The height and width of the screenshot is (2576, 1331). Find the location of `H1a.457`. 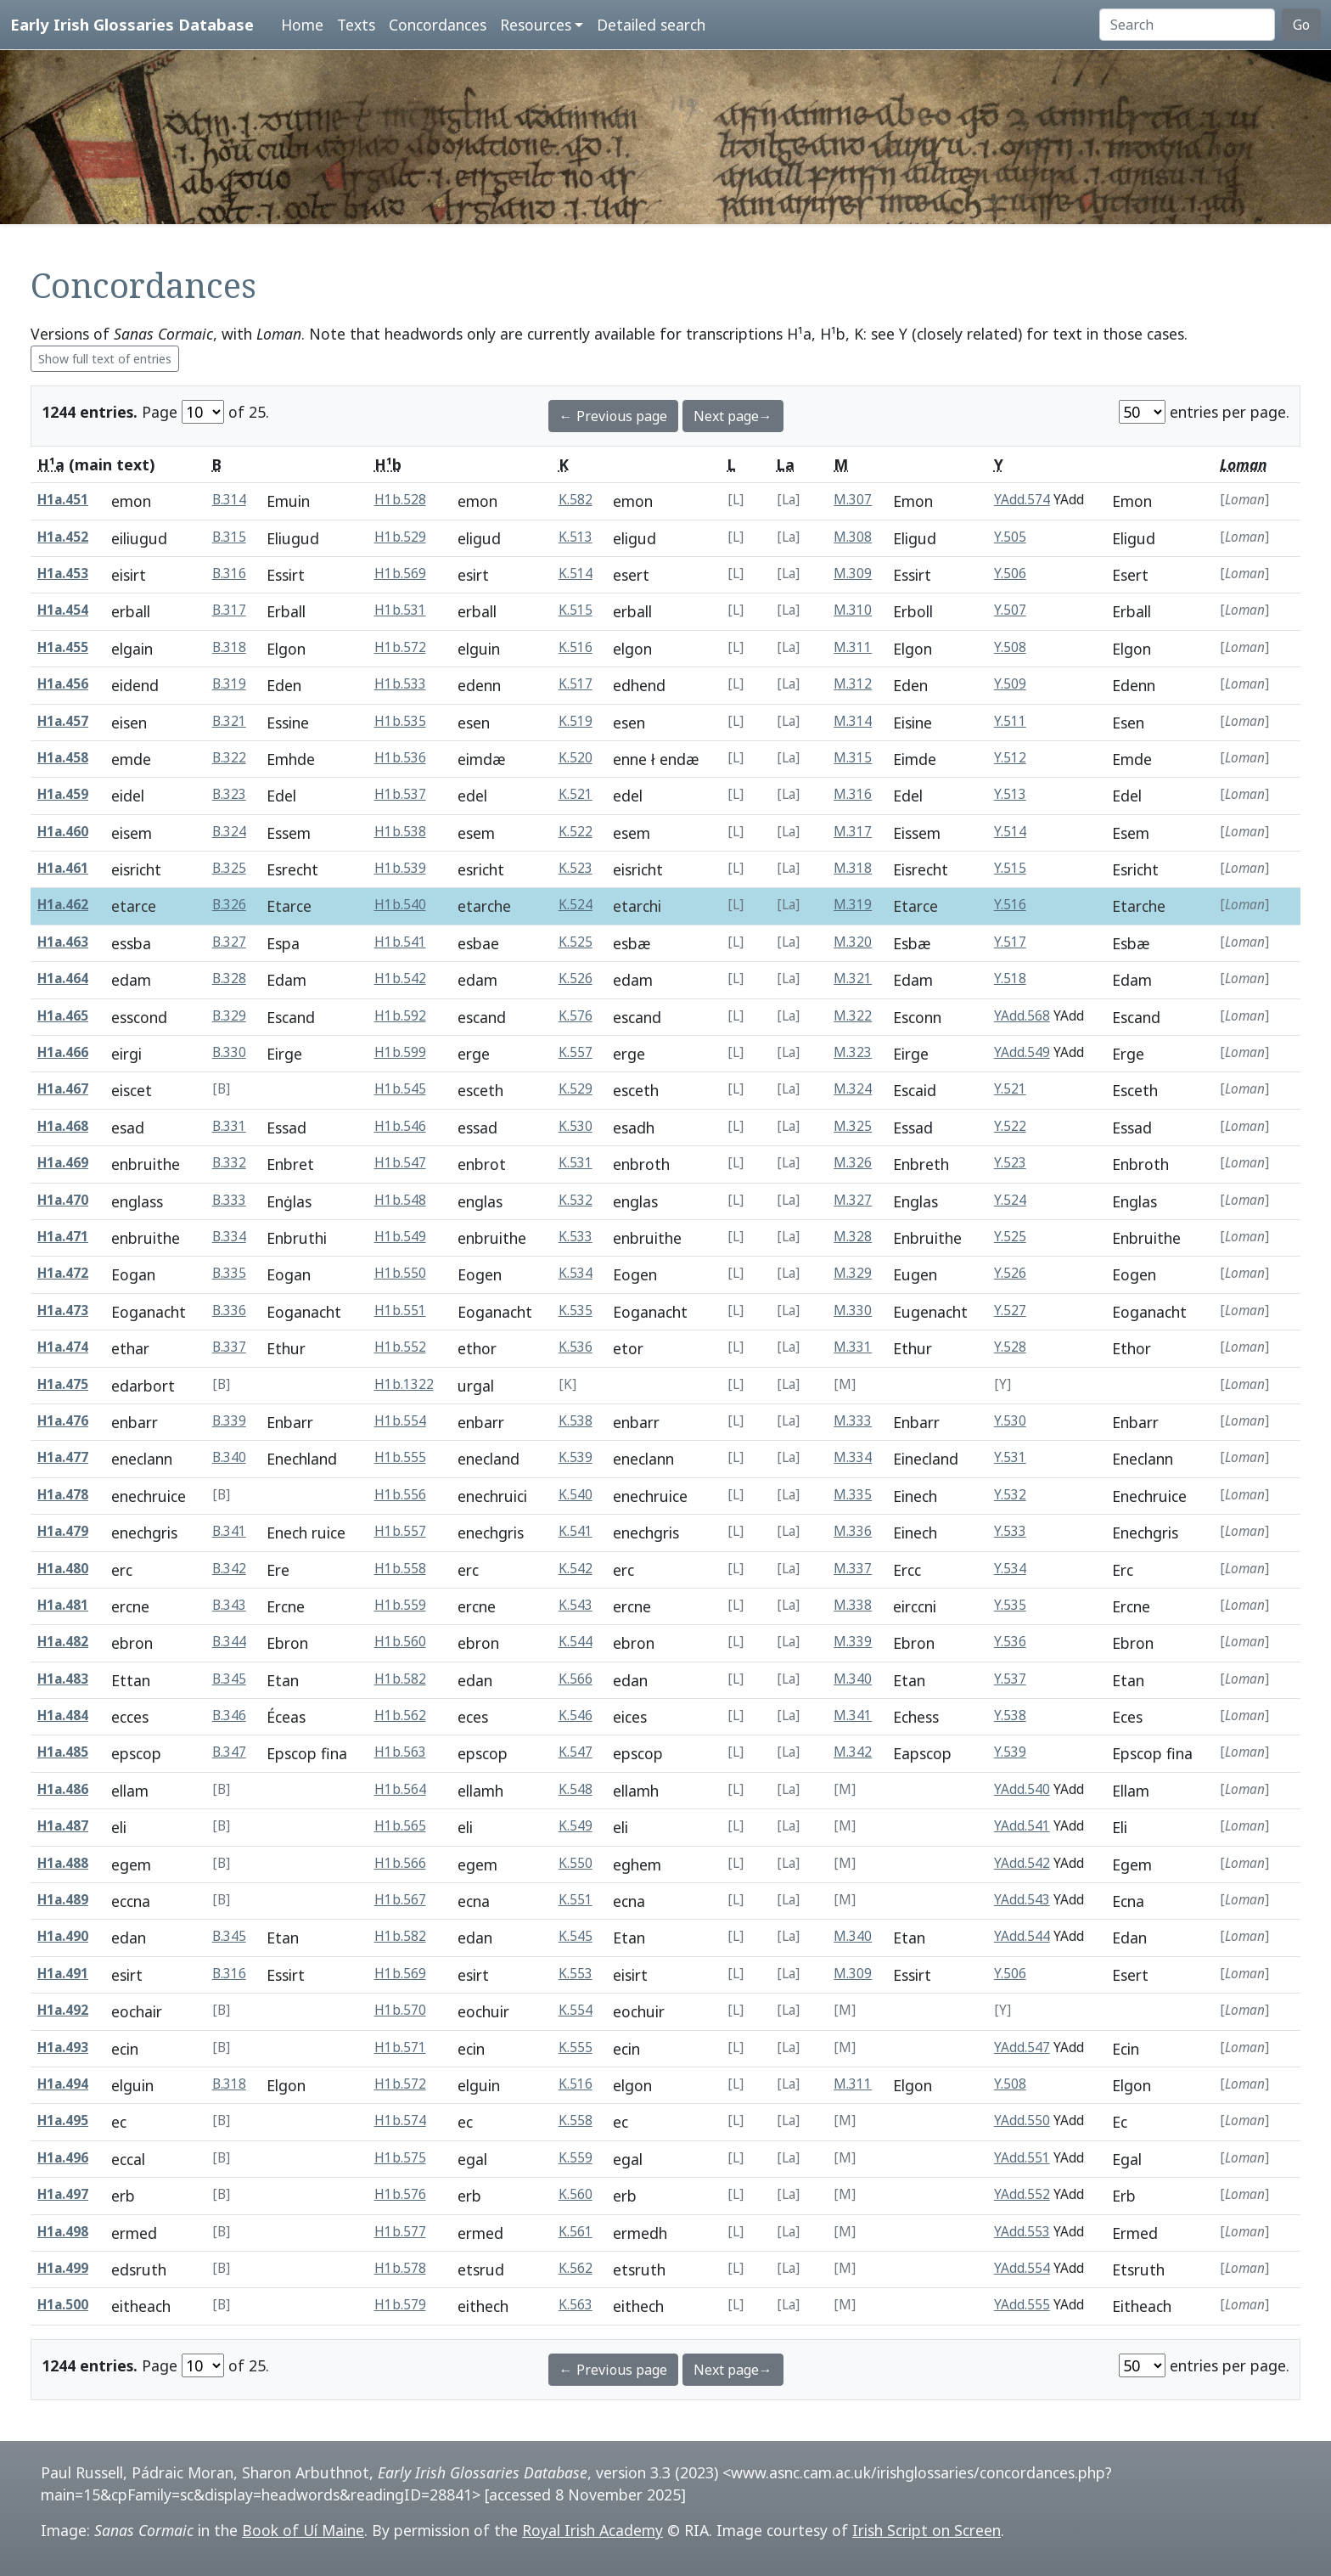

H1a.457 is located at coordinates (62, 721).